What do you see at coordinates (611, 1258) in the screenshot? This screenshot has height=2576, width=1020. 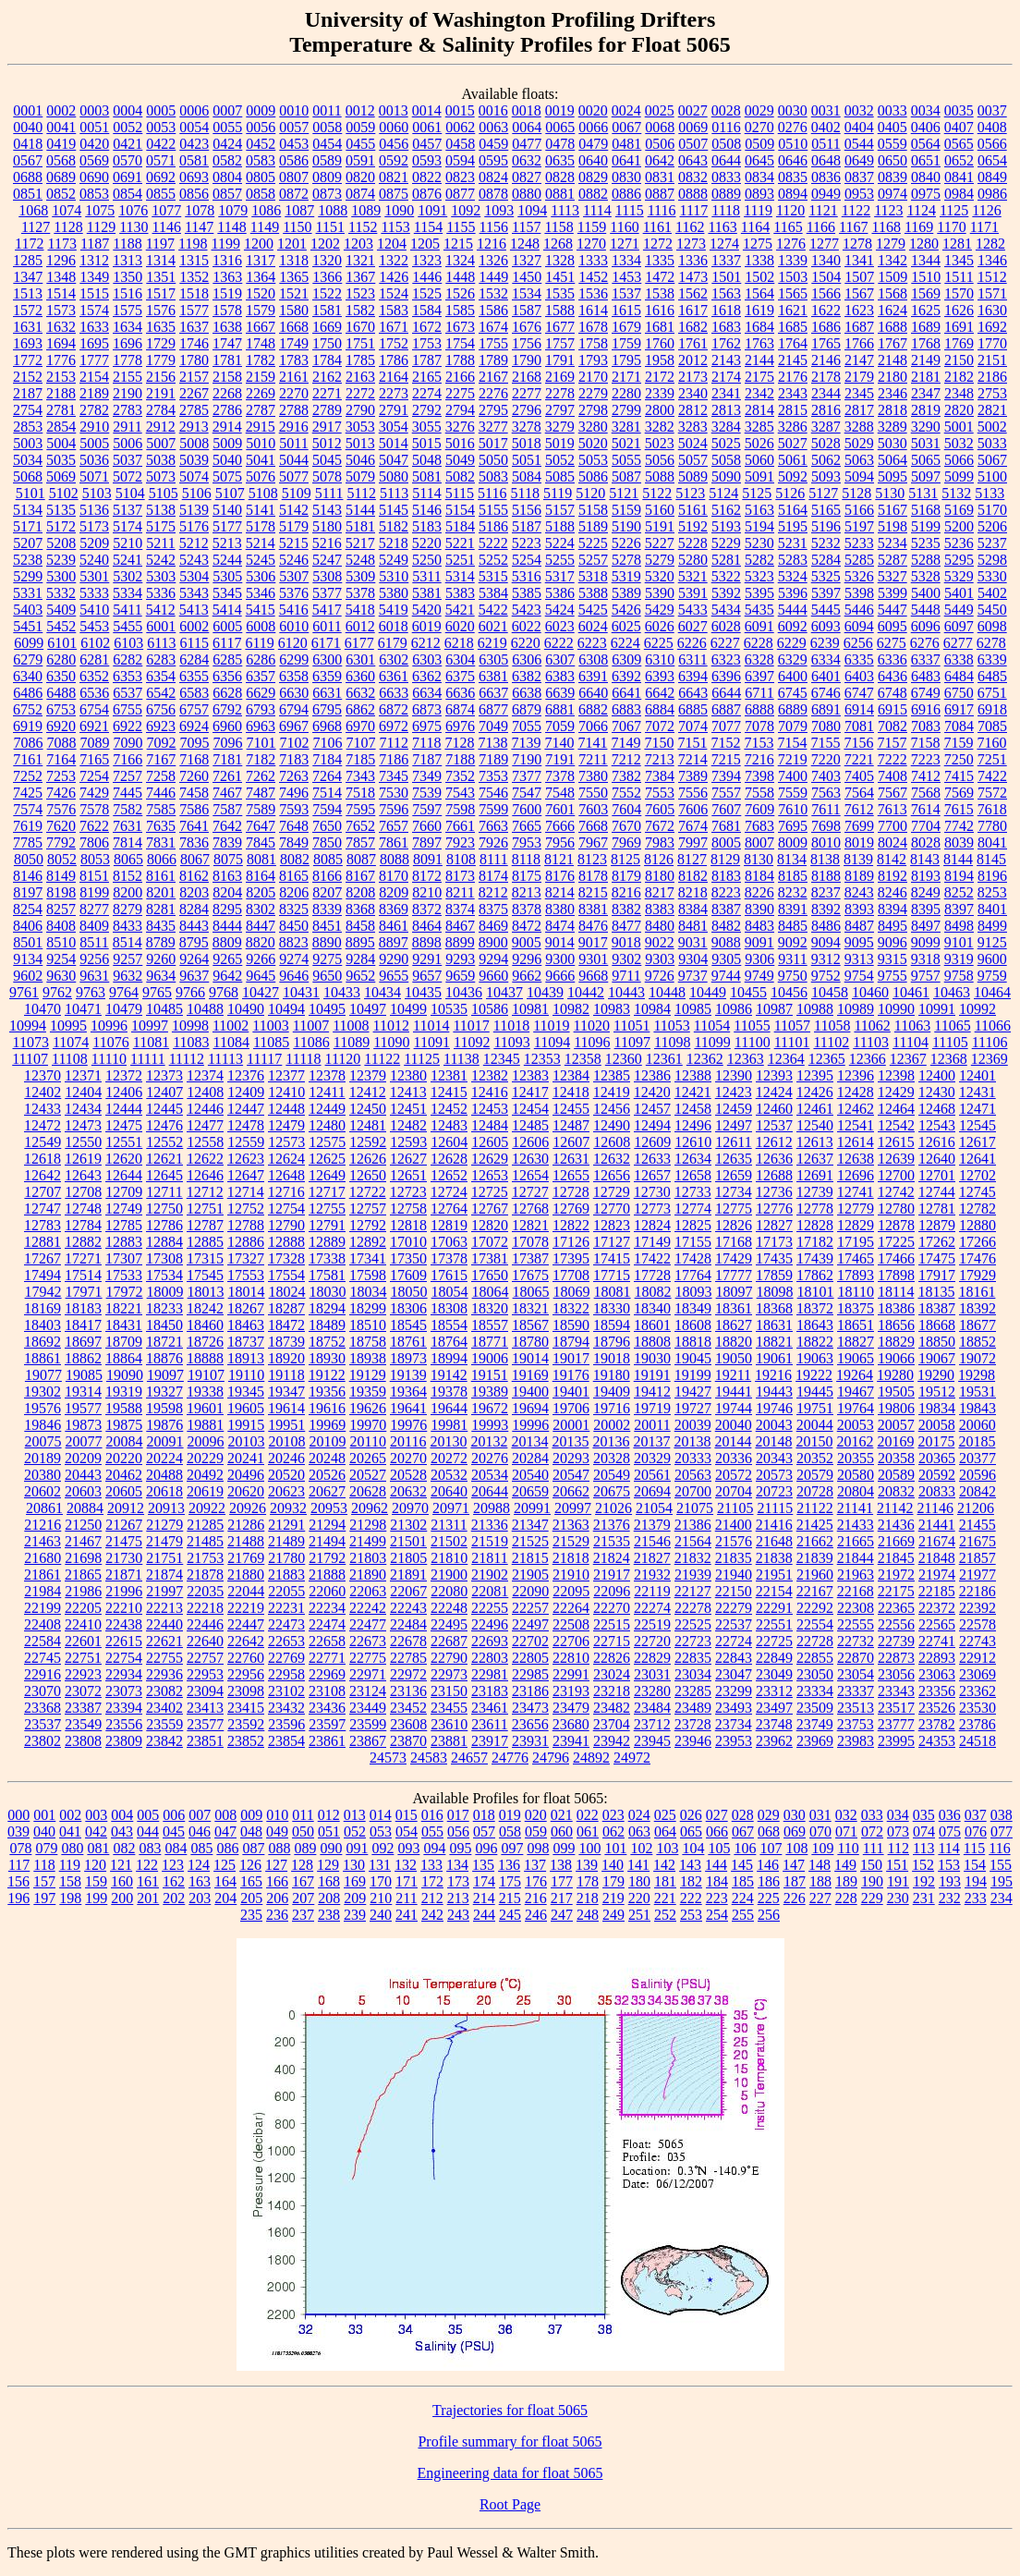 I see `17415` at bounding box center [611, 1258].